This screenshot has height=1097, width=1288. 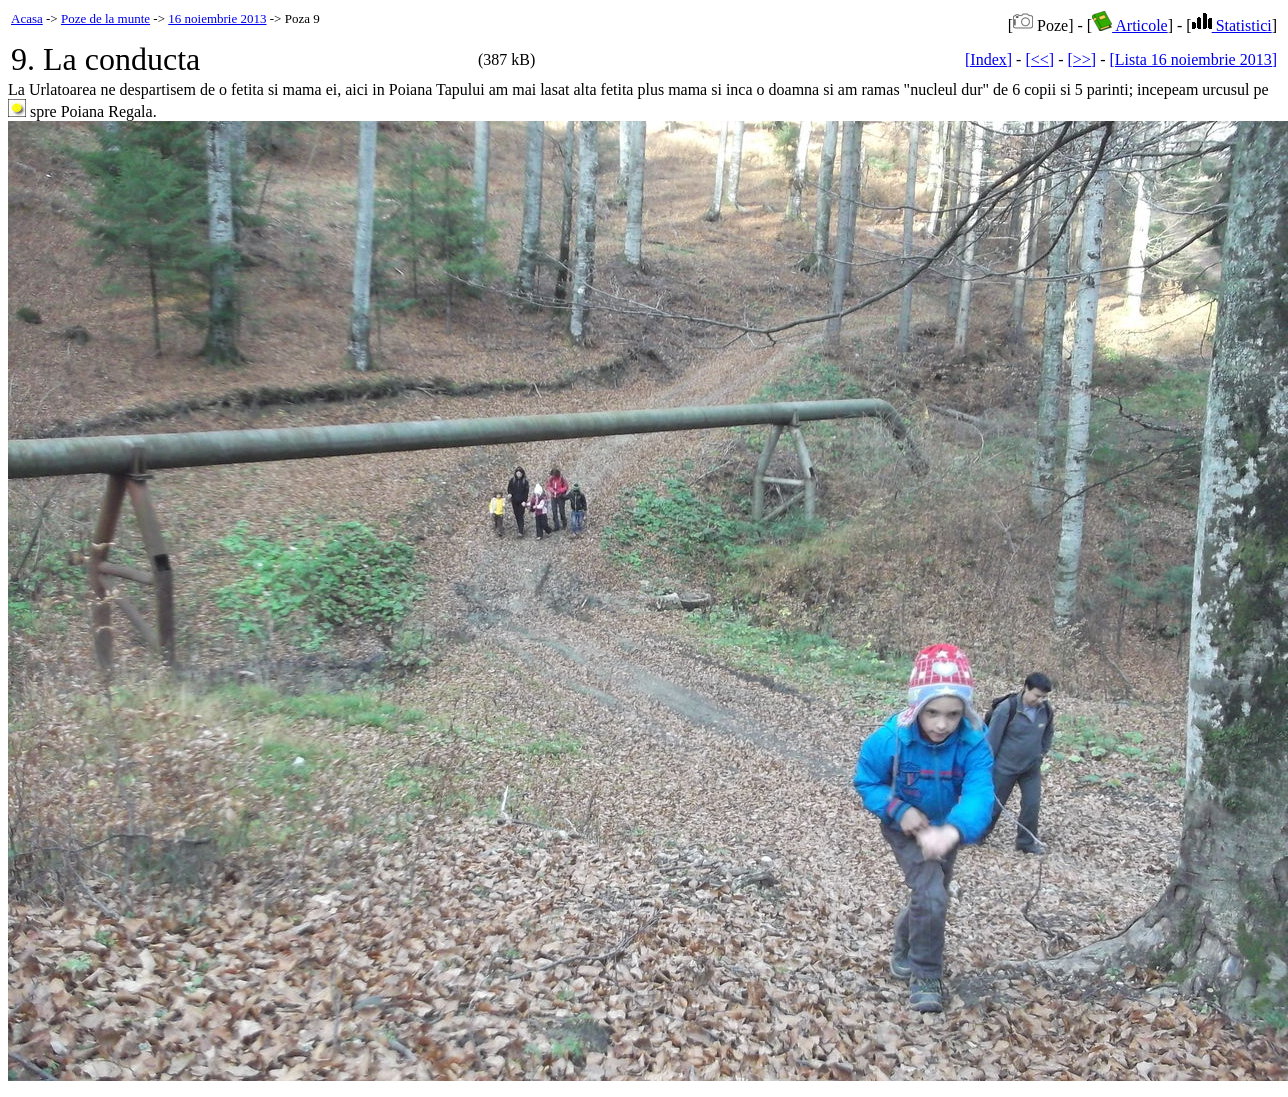 I want to click on 16 noiembrie 2013, so click(x=217, y=18).